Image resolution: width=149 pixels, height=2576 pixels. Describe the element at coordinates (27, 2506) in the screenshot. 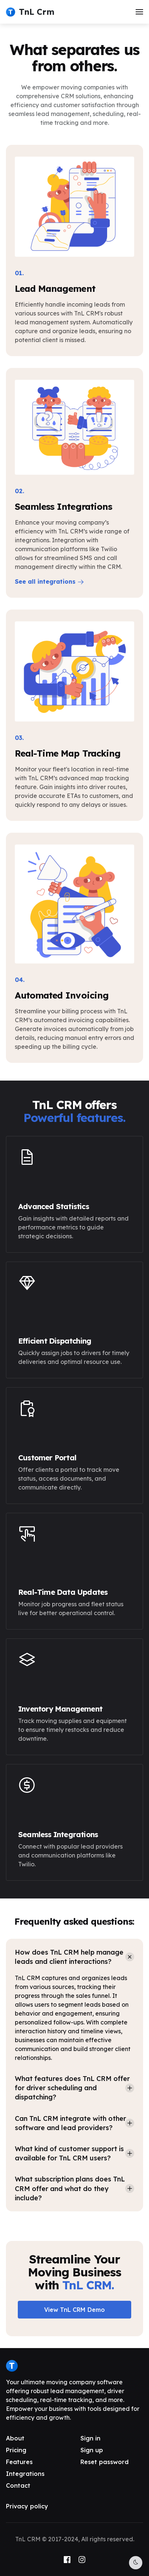

I see `Privacy policy` at that location.